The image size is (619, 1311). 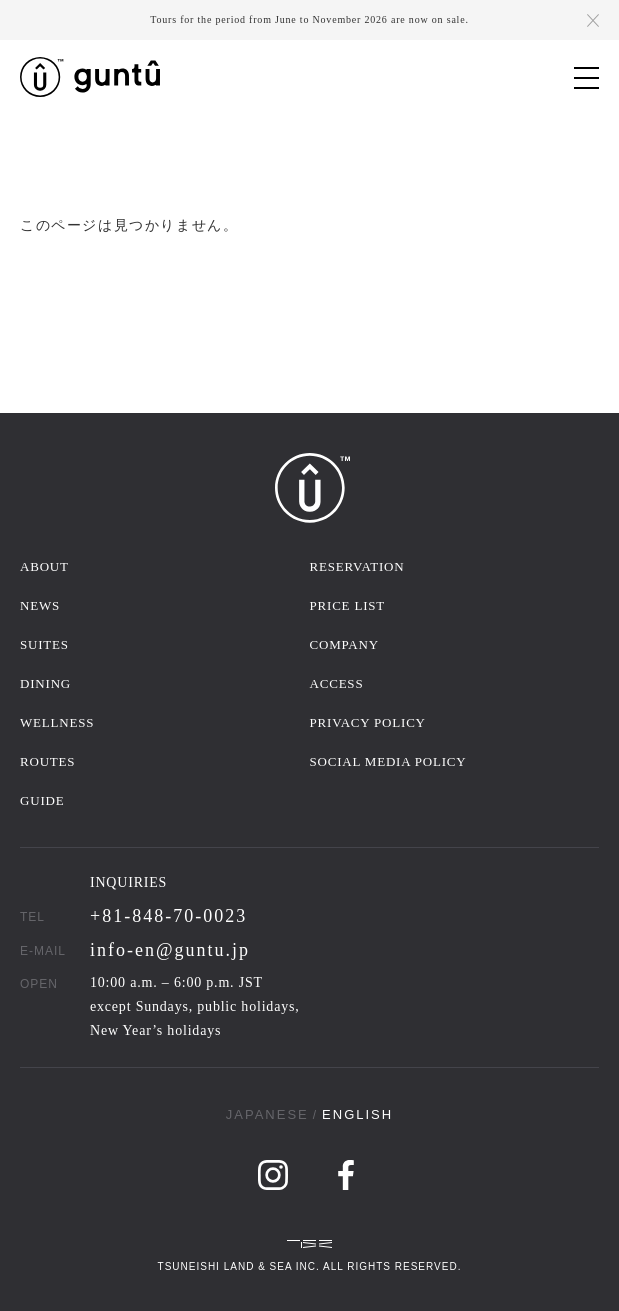 I want to click on COMPANY, so click(x=344, y=644).